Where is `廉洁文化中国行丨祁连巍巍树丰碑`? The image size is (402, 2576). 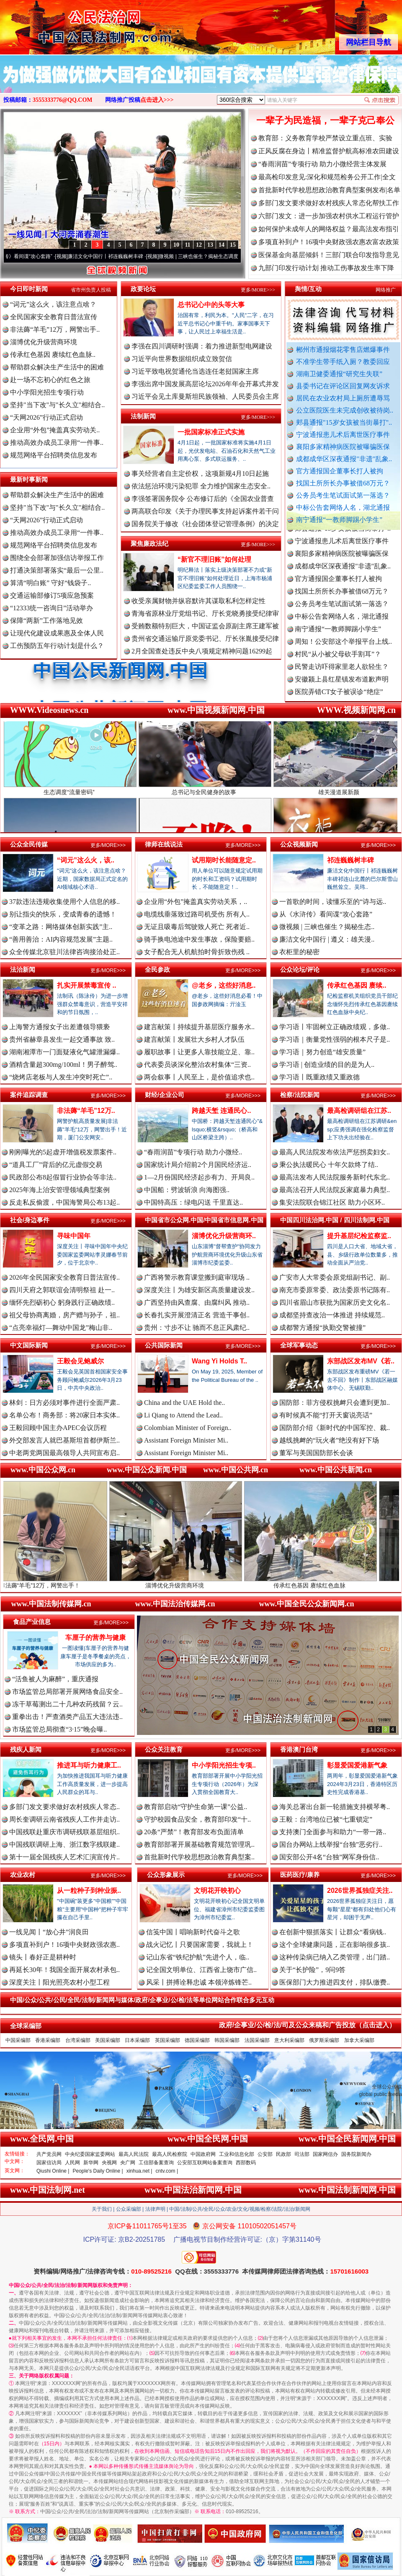 廉洁文化中国行丨祁连巍巍树丰碑 is located at coordinates (124, 256).